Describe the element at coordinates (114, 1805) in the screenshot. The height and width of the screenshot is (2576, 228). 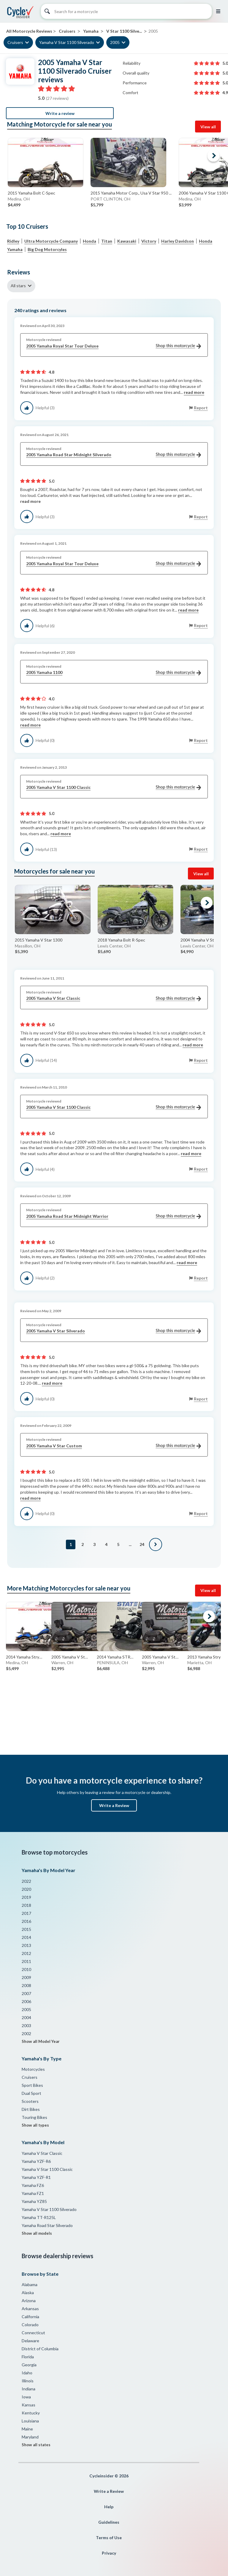
I see `Write a Review` at that location.